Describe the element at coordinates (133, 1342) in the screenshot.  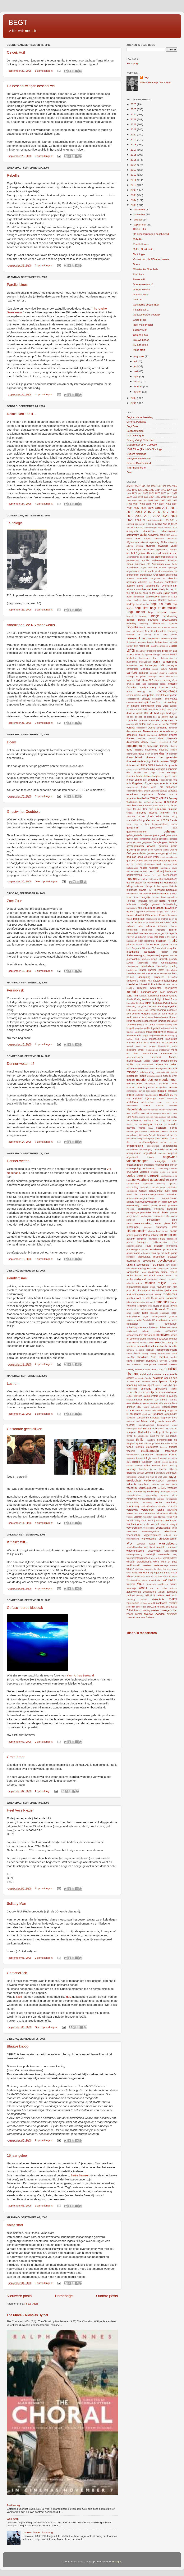
I see `script-in-script` at that location.